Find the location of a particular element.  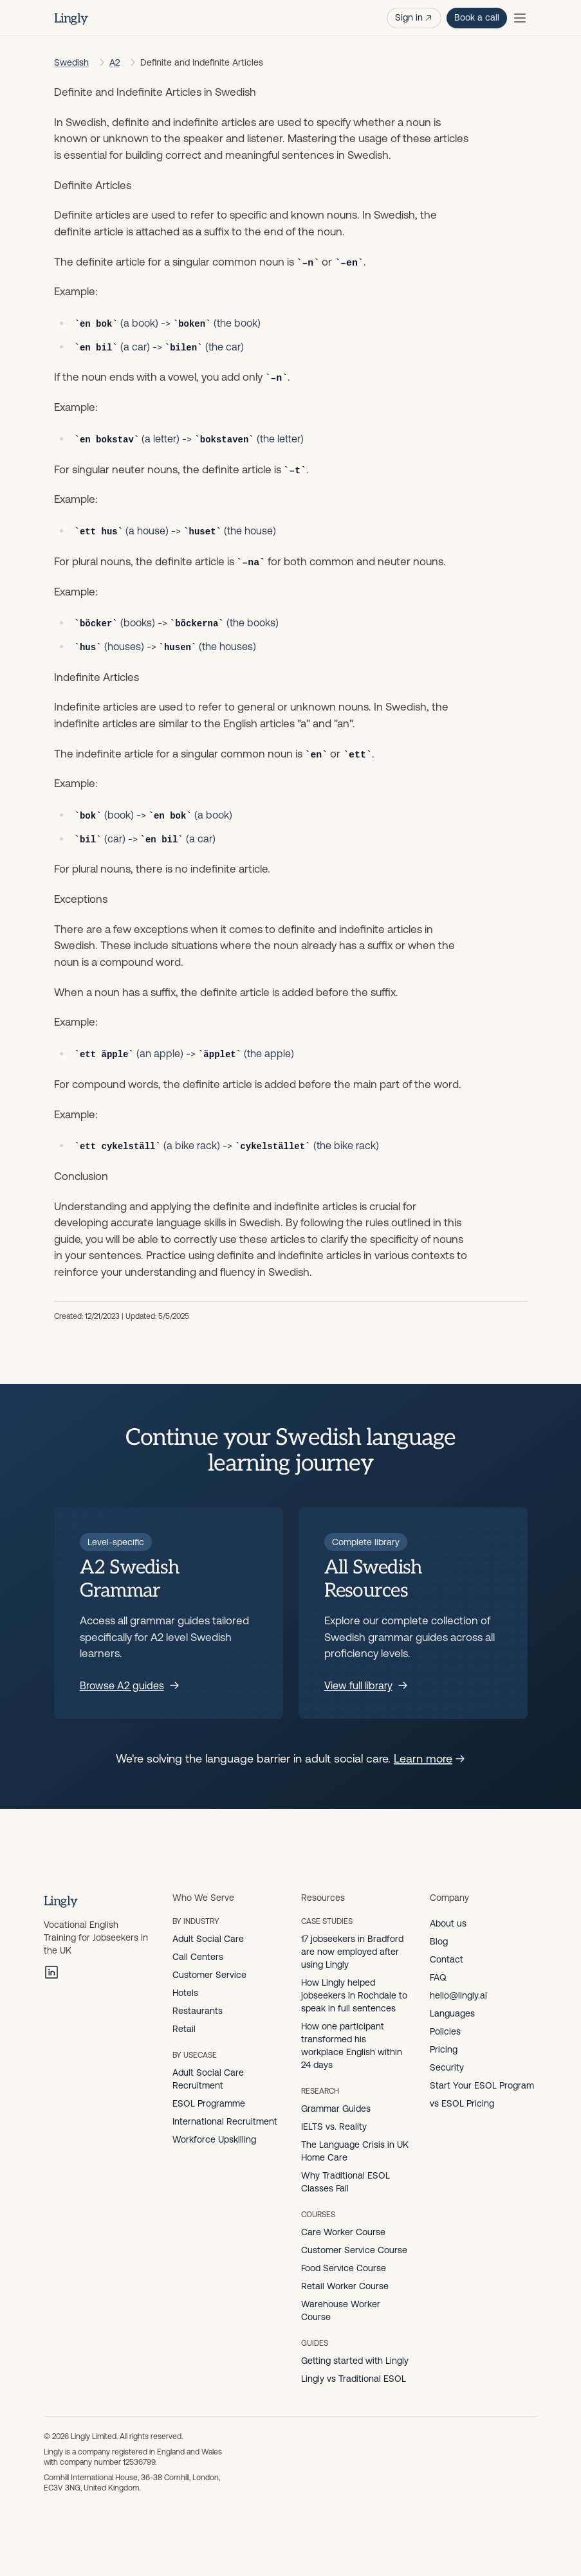

Lingly vs Traditional ESOL is located at coordinates (353, 2378).